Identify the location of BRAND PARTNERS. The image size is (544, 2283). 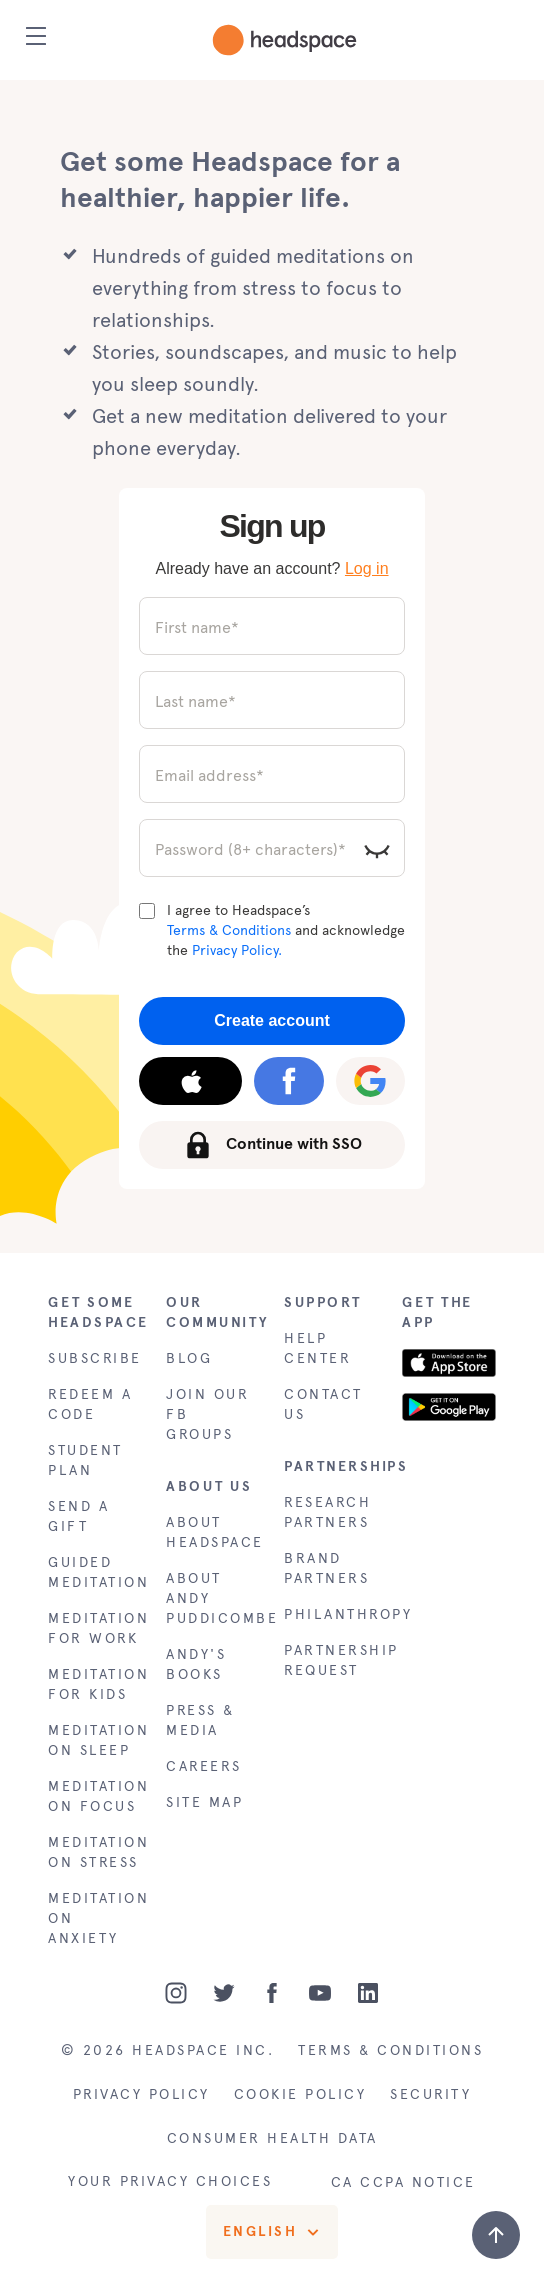
(326, 1568).